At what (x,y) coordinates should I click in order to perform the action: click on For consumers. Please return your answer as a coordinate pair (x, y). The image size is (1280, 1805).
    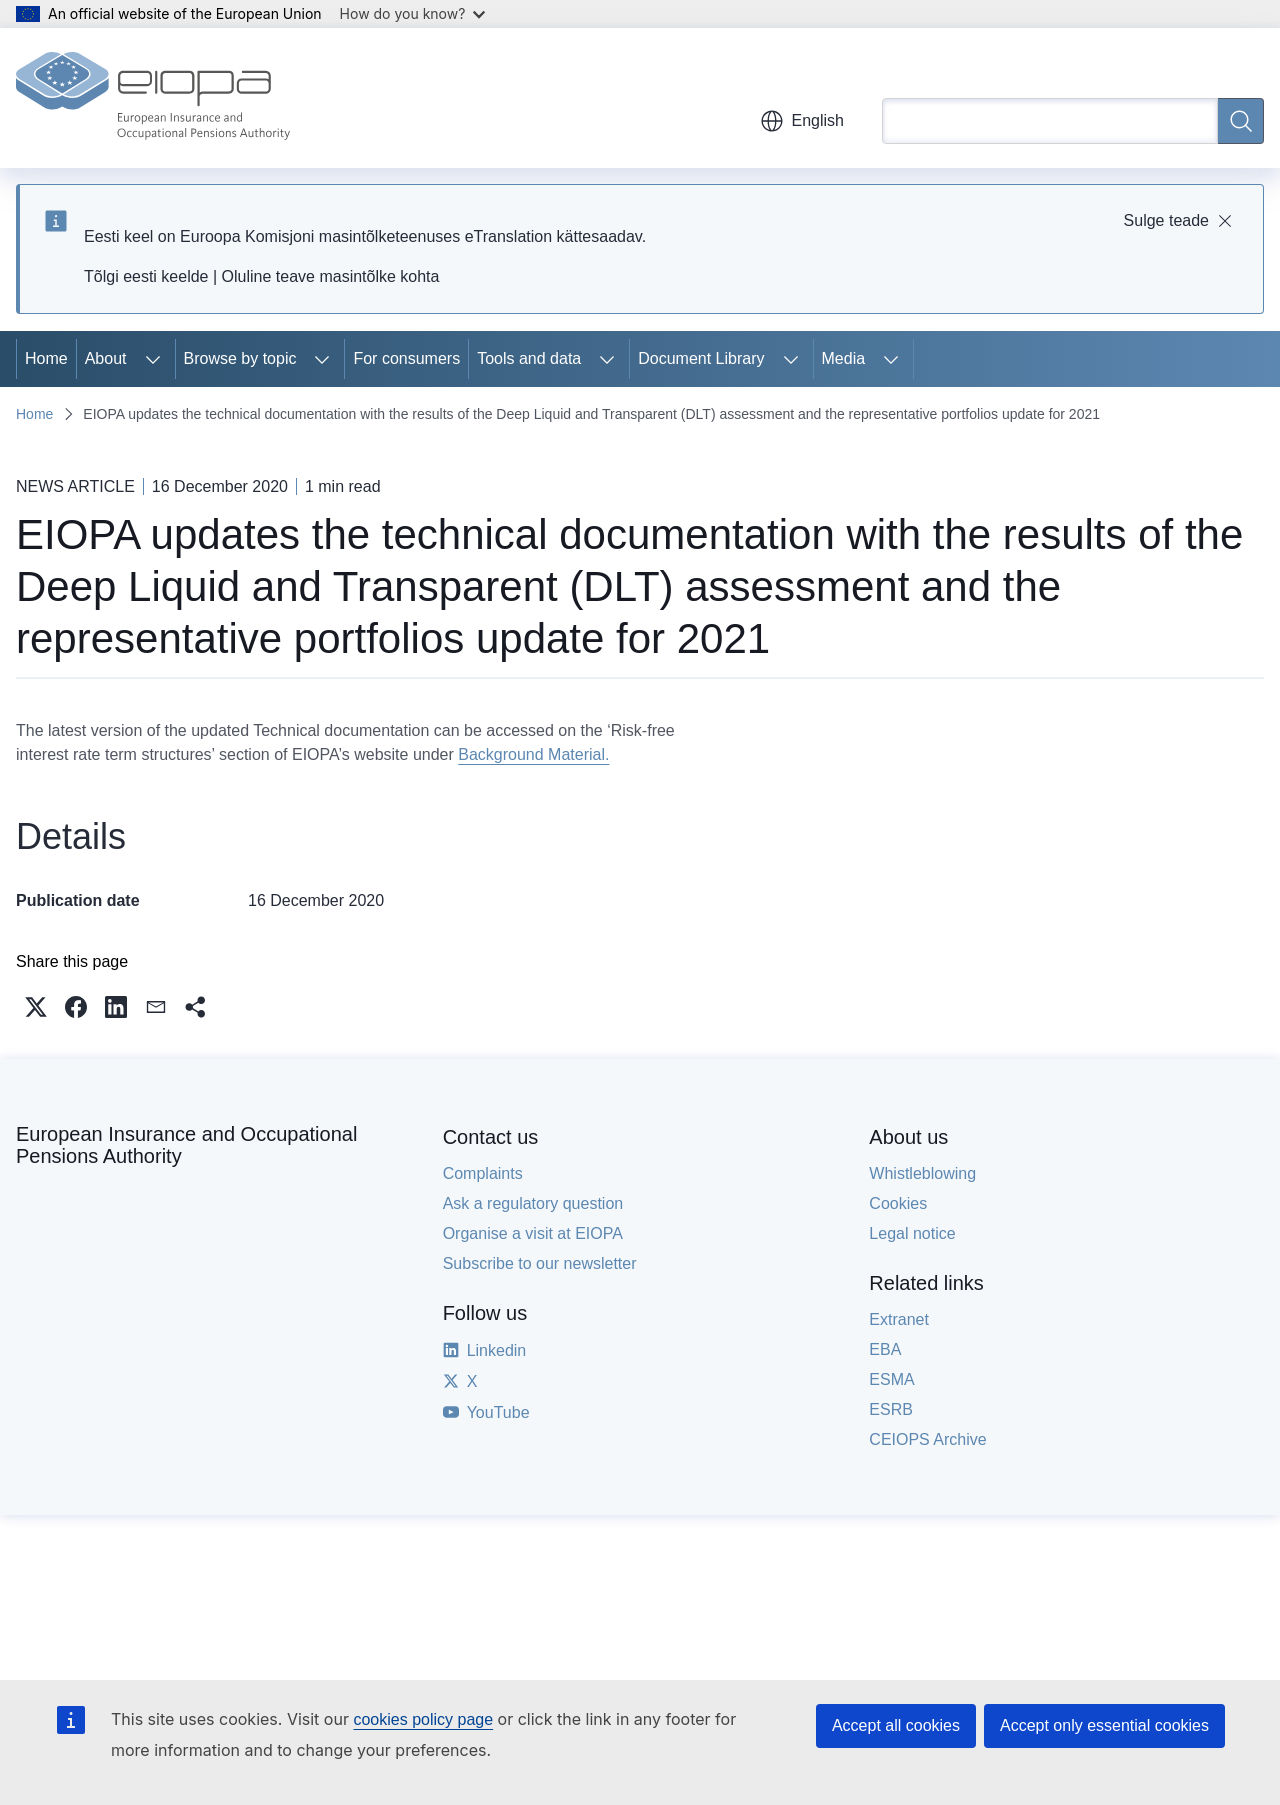
    Looking at the image, I should click on (406, 358).